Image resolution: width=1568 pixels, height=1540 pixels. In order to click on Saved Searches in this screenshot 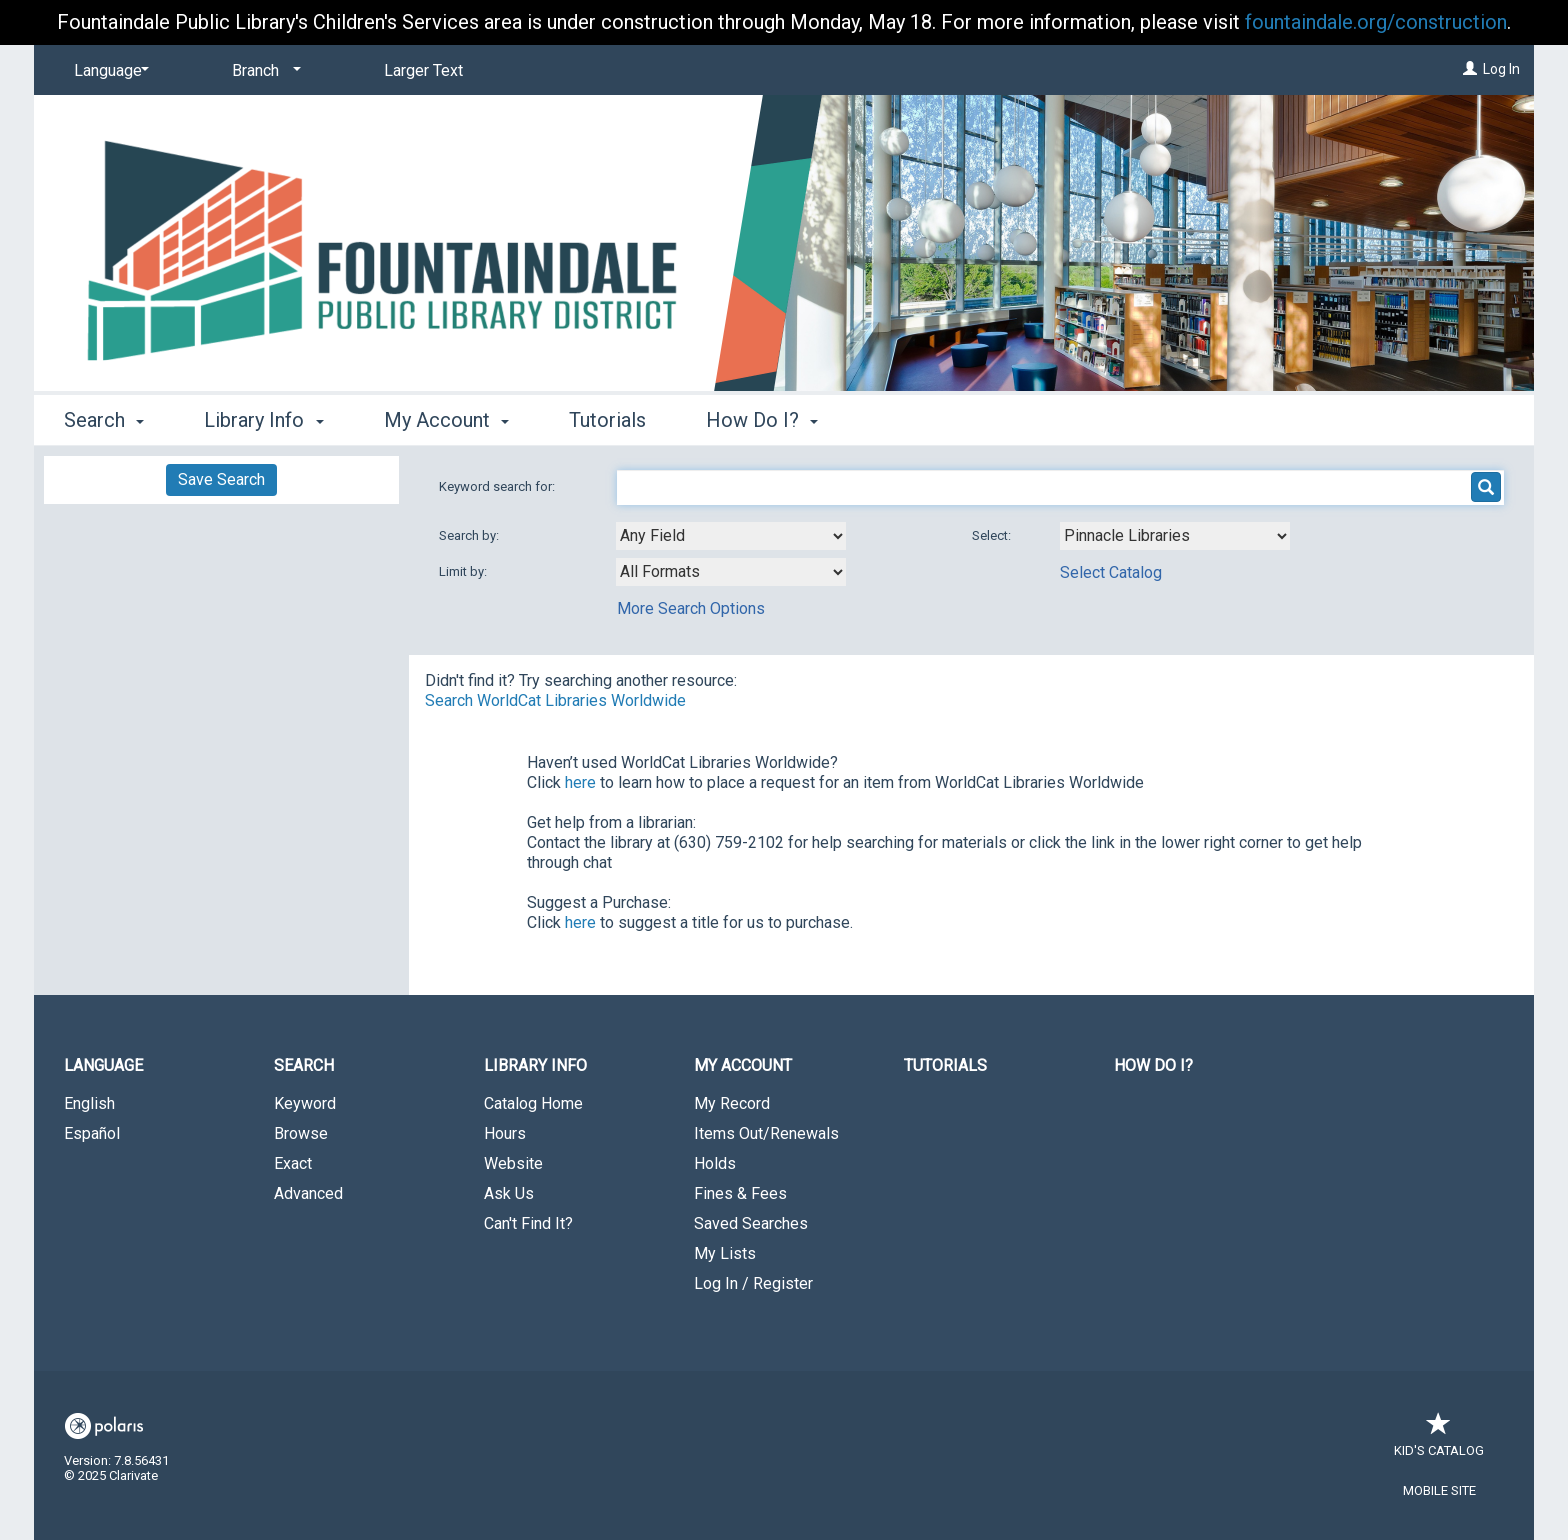, I will do `click(751, 1223)`.